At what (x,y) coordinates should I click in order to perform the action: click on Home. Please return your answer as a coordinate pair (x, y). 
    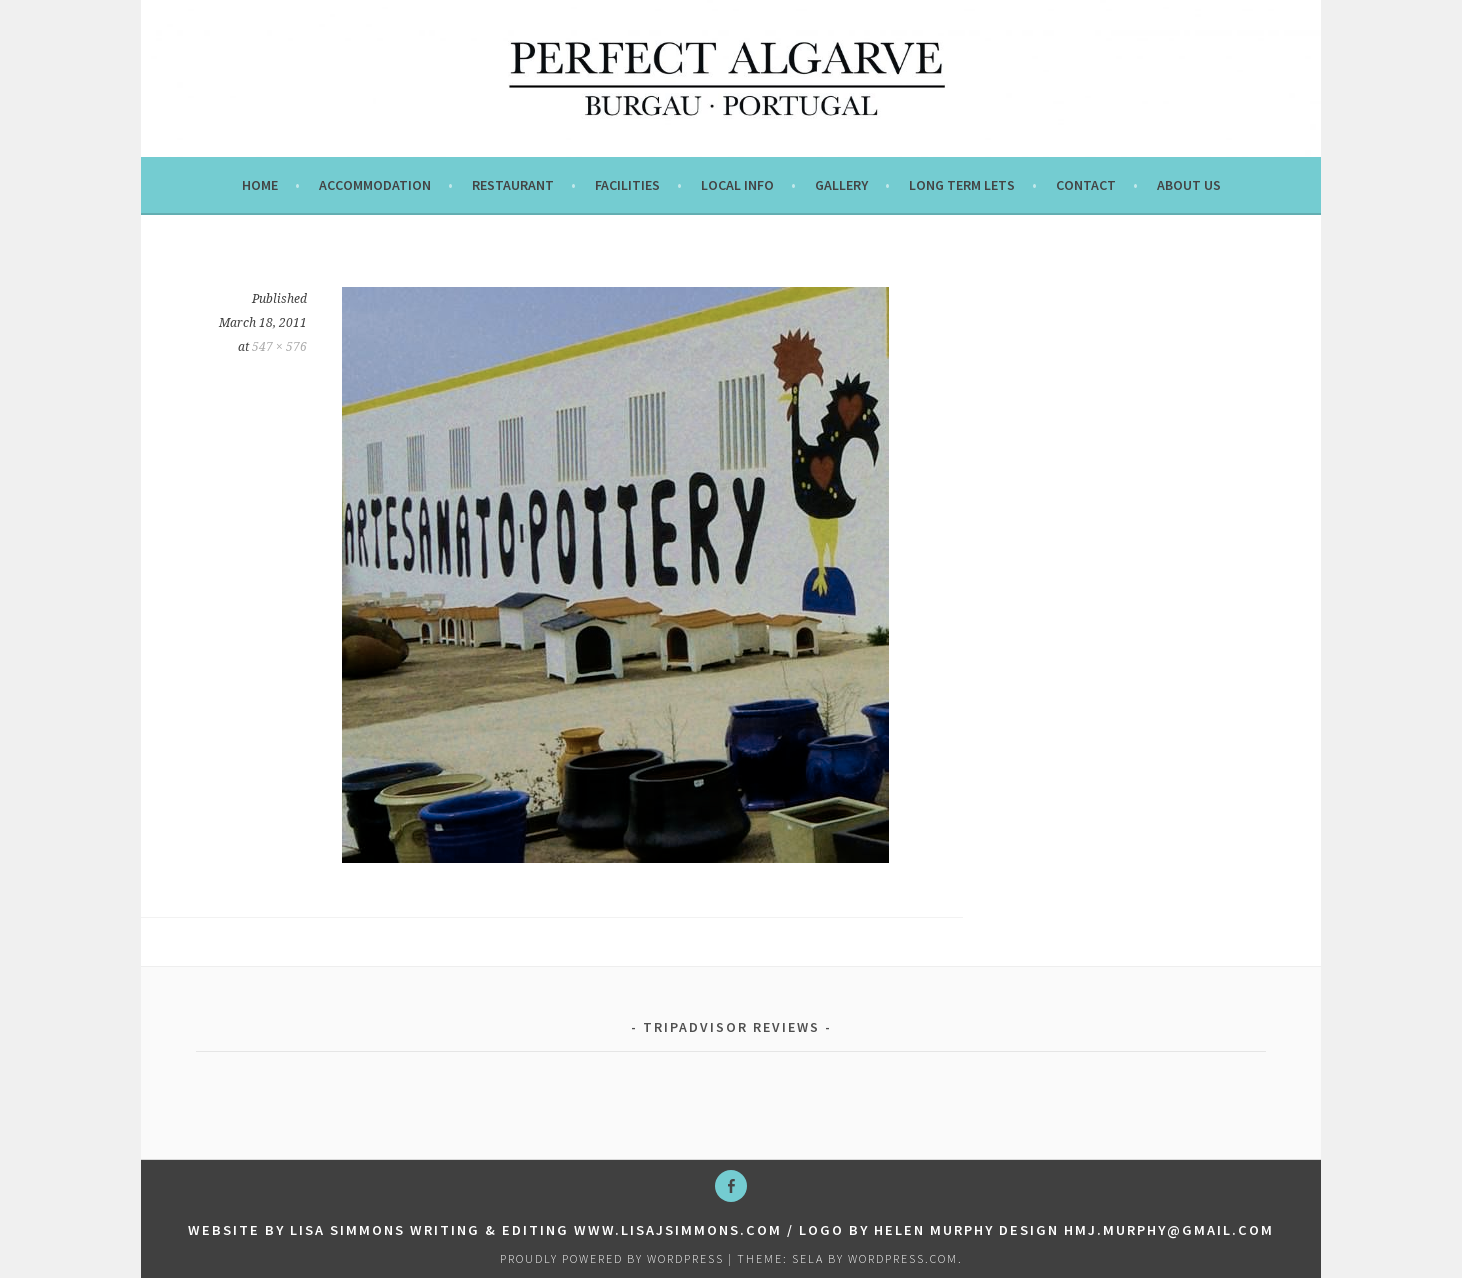
    Looking at the image, I should click on (260, 185).